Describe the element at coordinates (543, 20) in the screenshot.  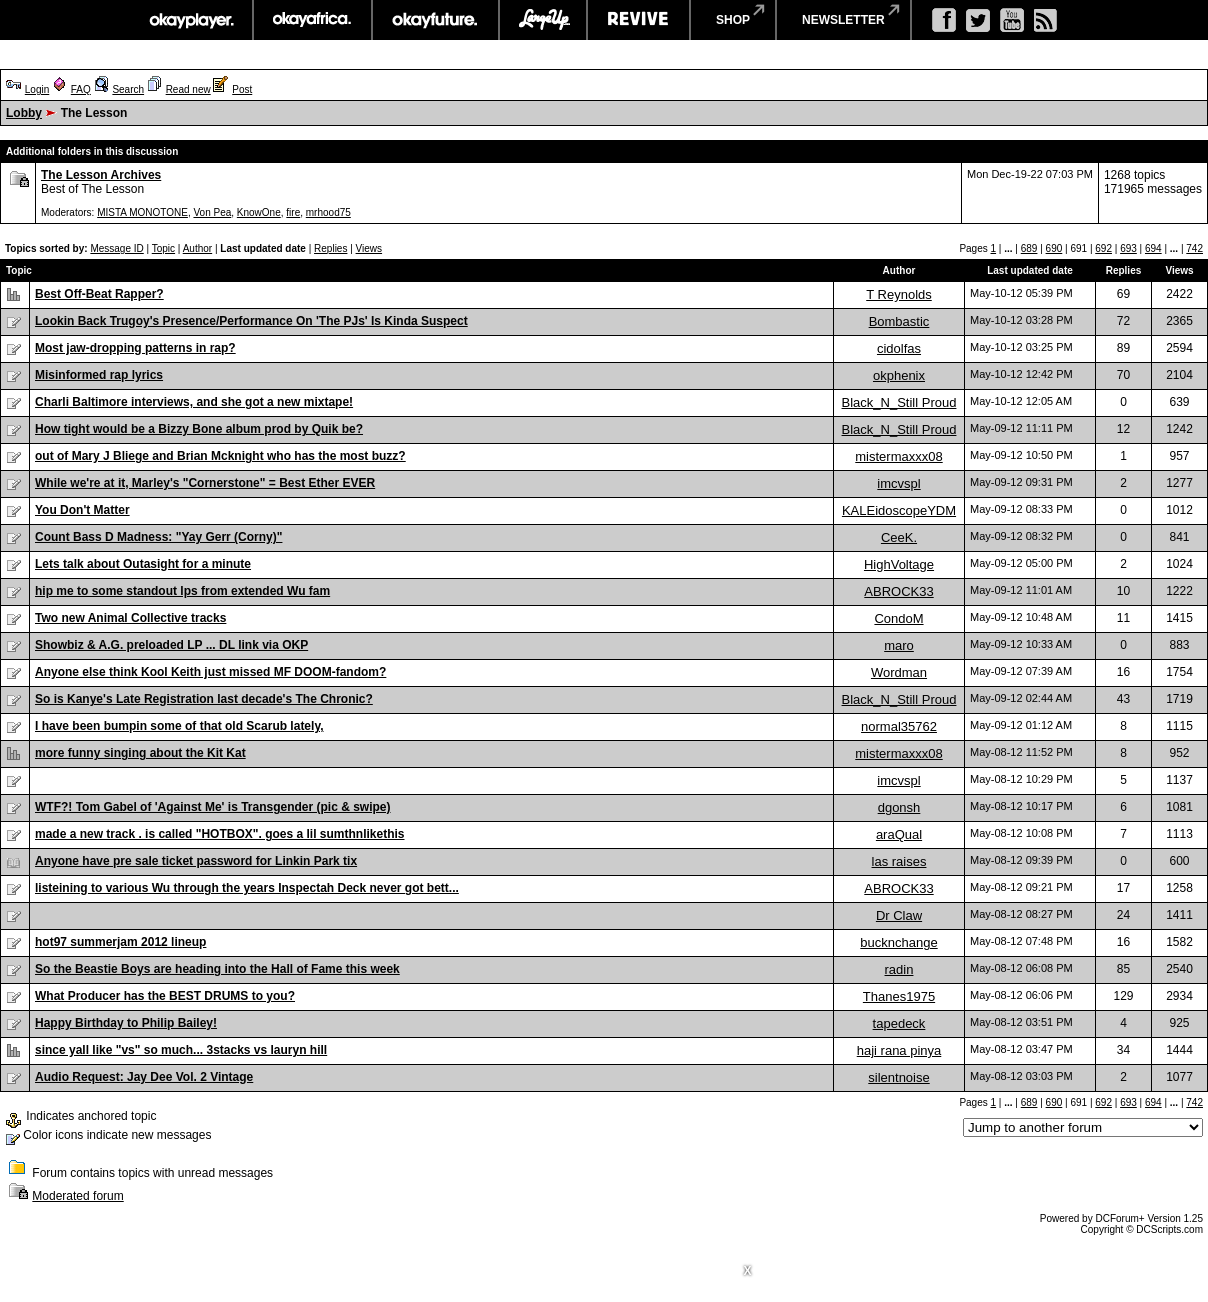
I see `largeup` at that location.